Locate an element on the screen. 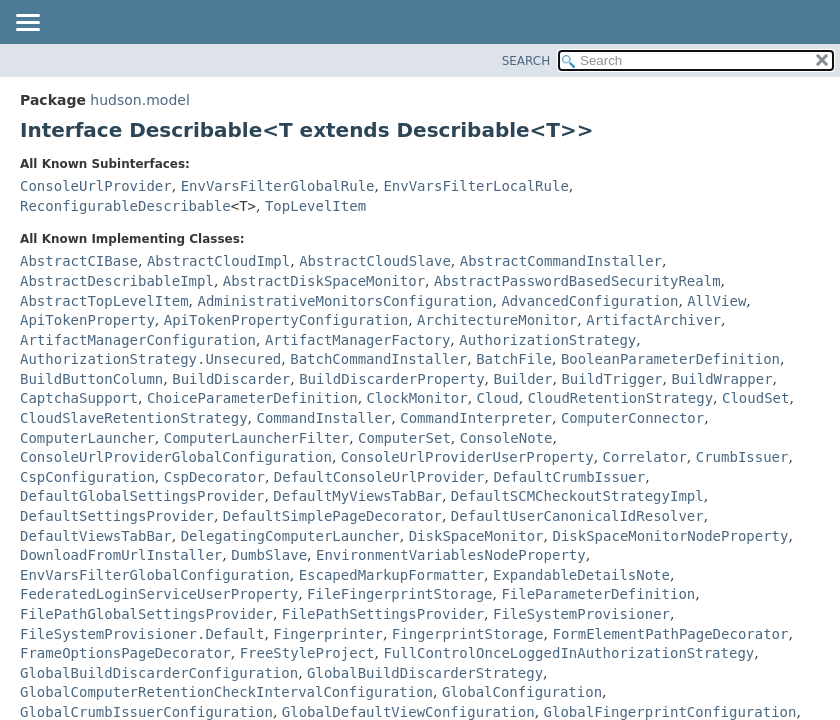  ConsoleNote is located at coordinates (506, 438).